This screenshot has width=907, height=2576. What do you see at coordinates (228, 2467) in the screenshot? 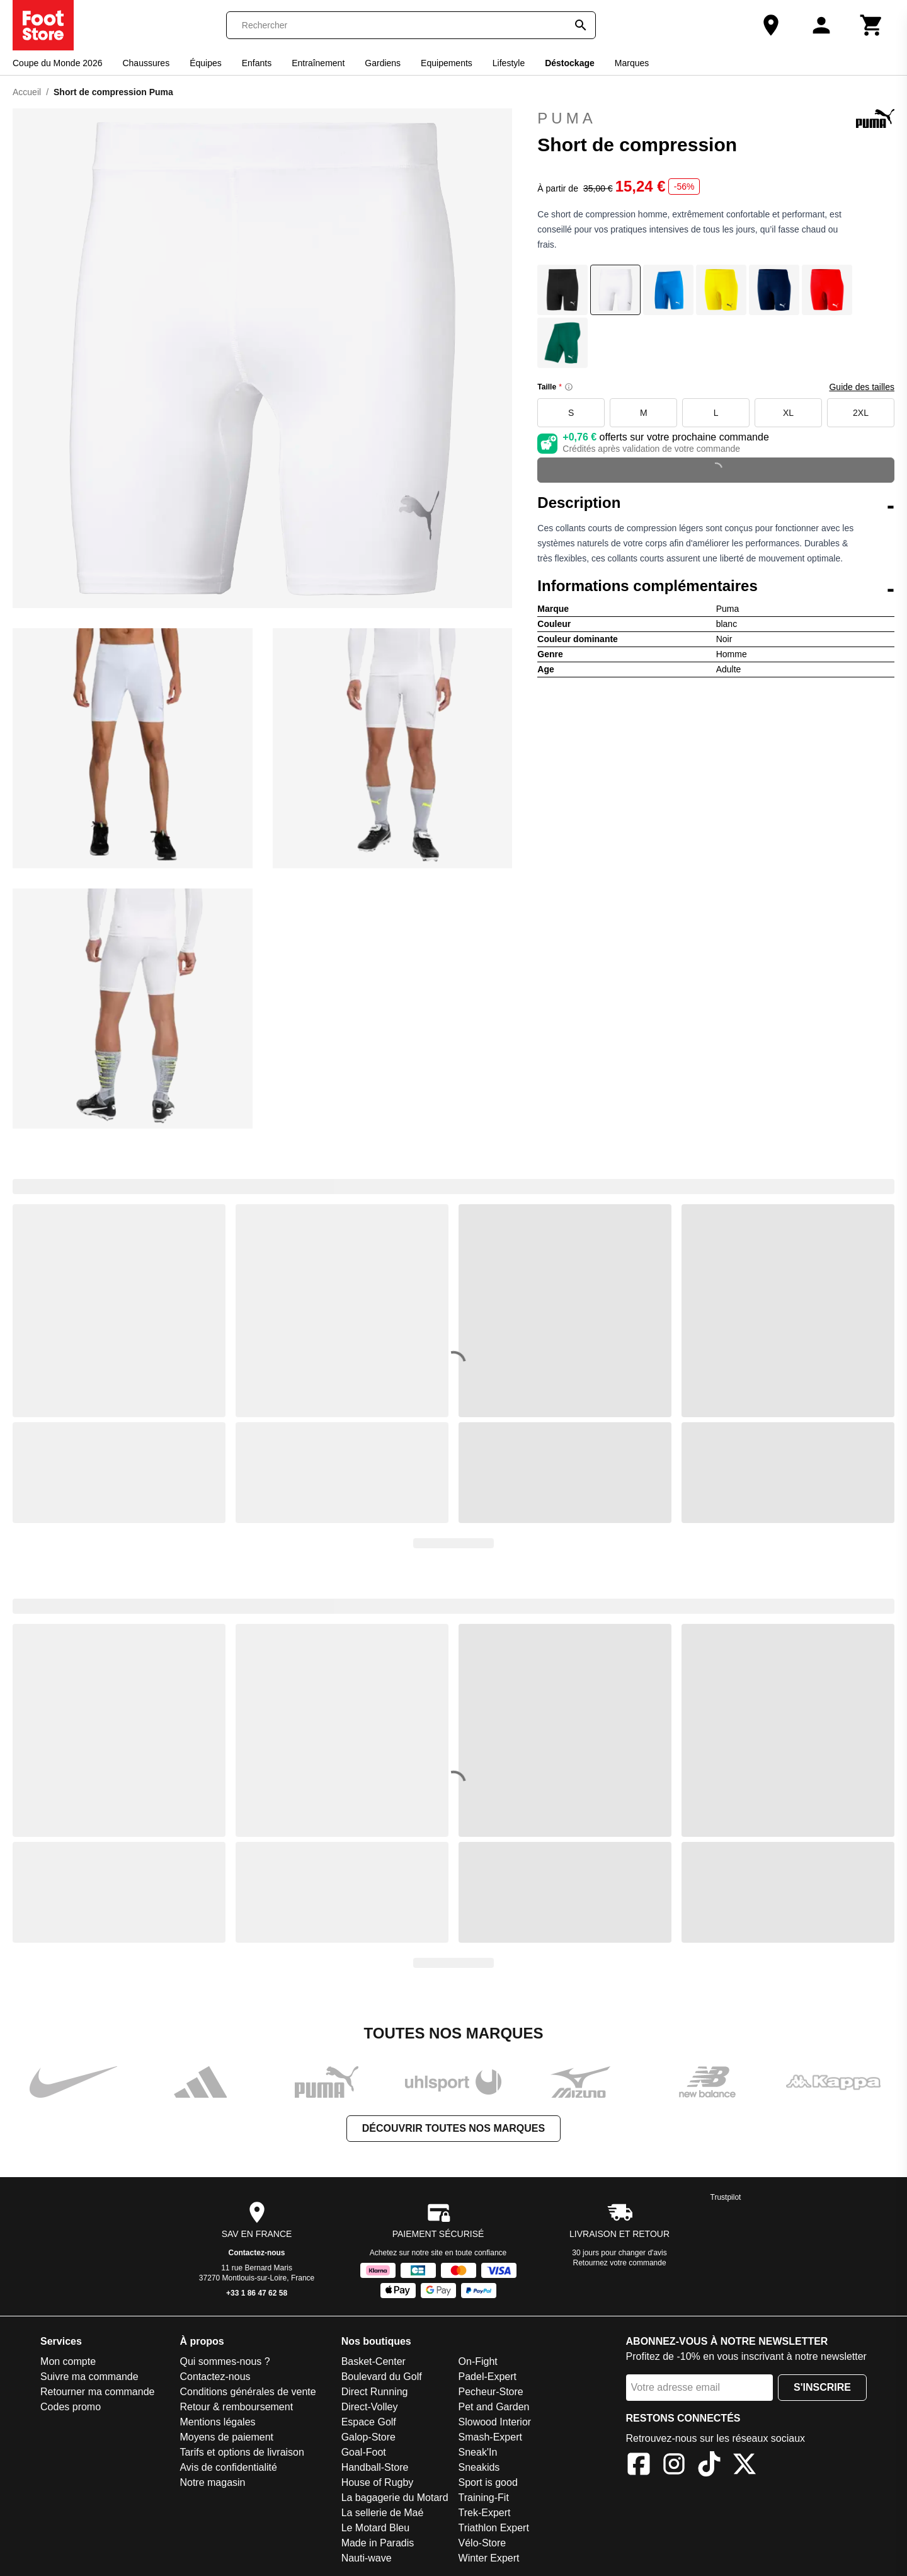
I see `Avis de confidentialité` at bounding box center [228, 2467].